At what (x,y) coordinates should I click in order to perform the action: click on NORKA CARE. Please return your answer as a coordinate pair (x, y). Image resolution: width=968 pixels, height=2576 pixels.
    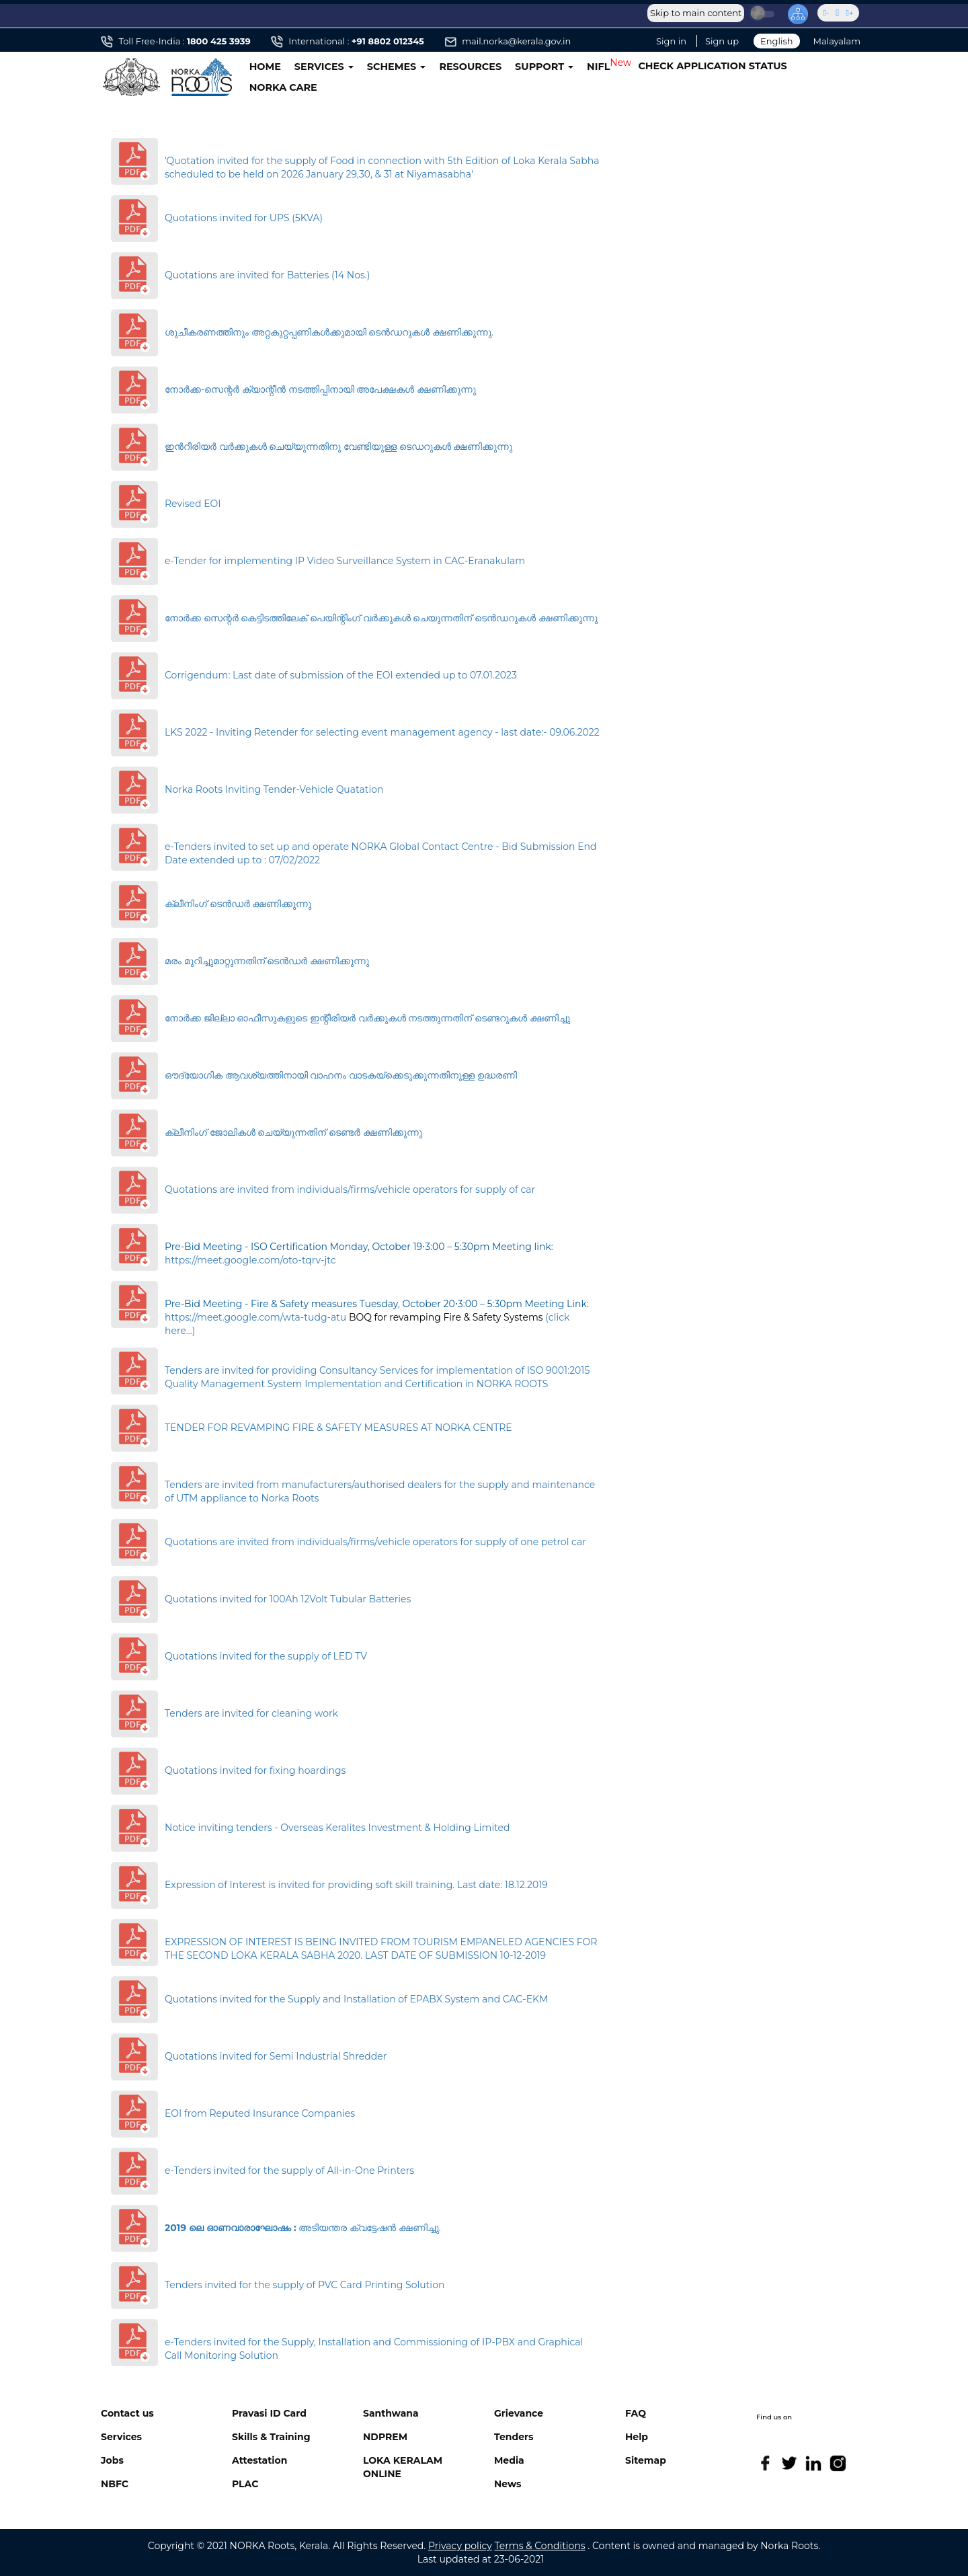
    Looking at the image, I should click on (283, 87).